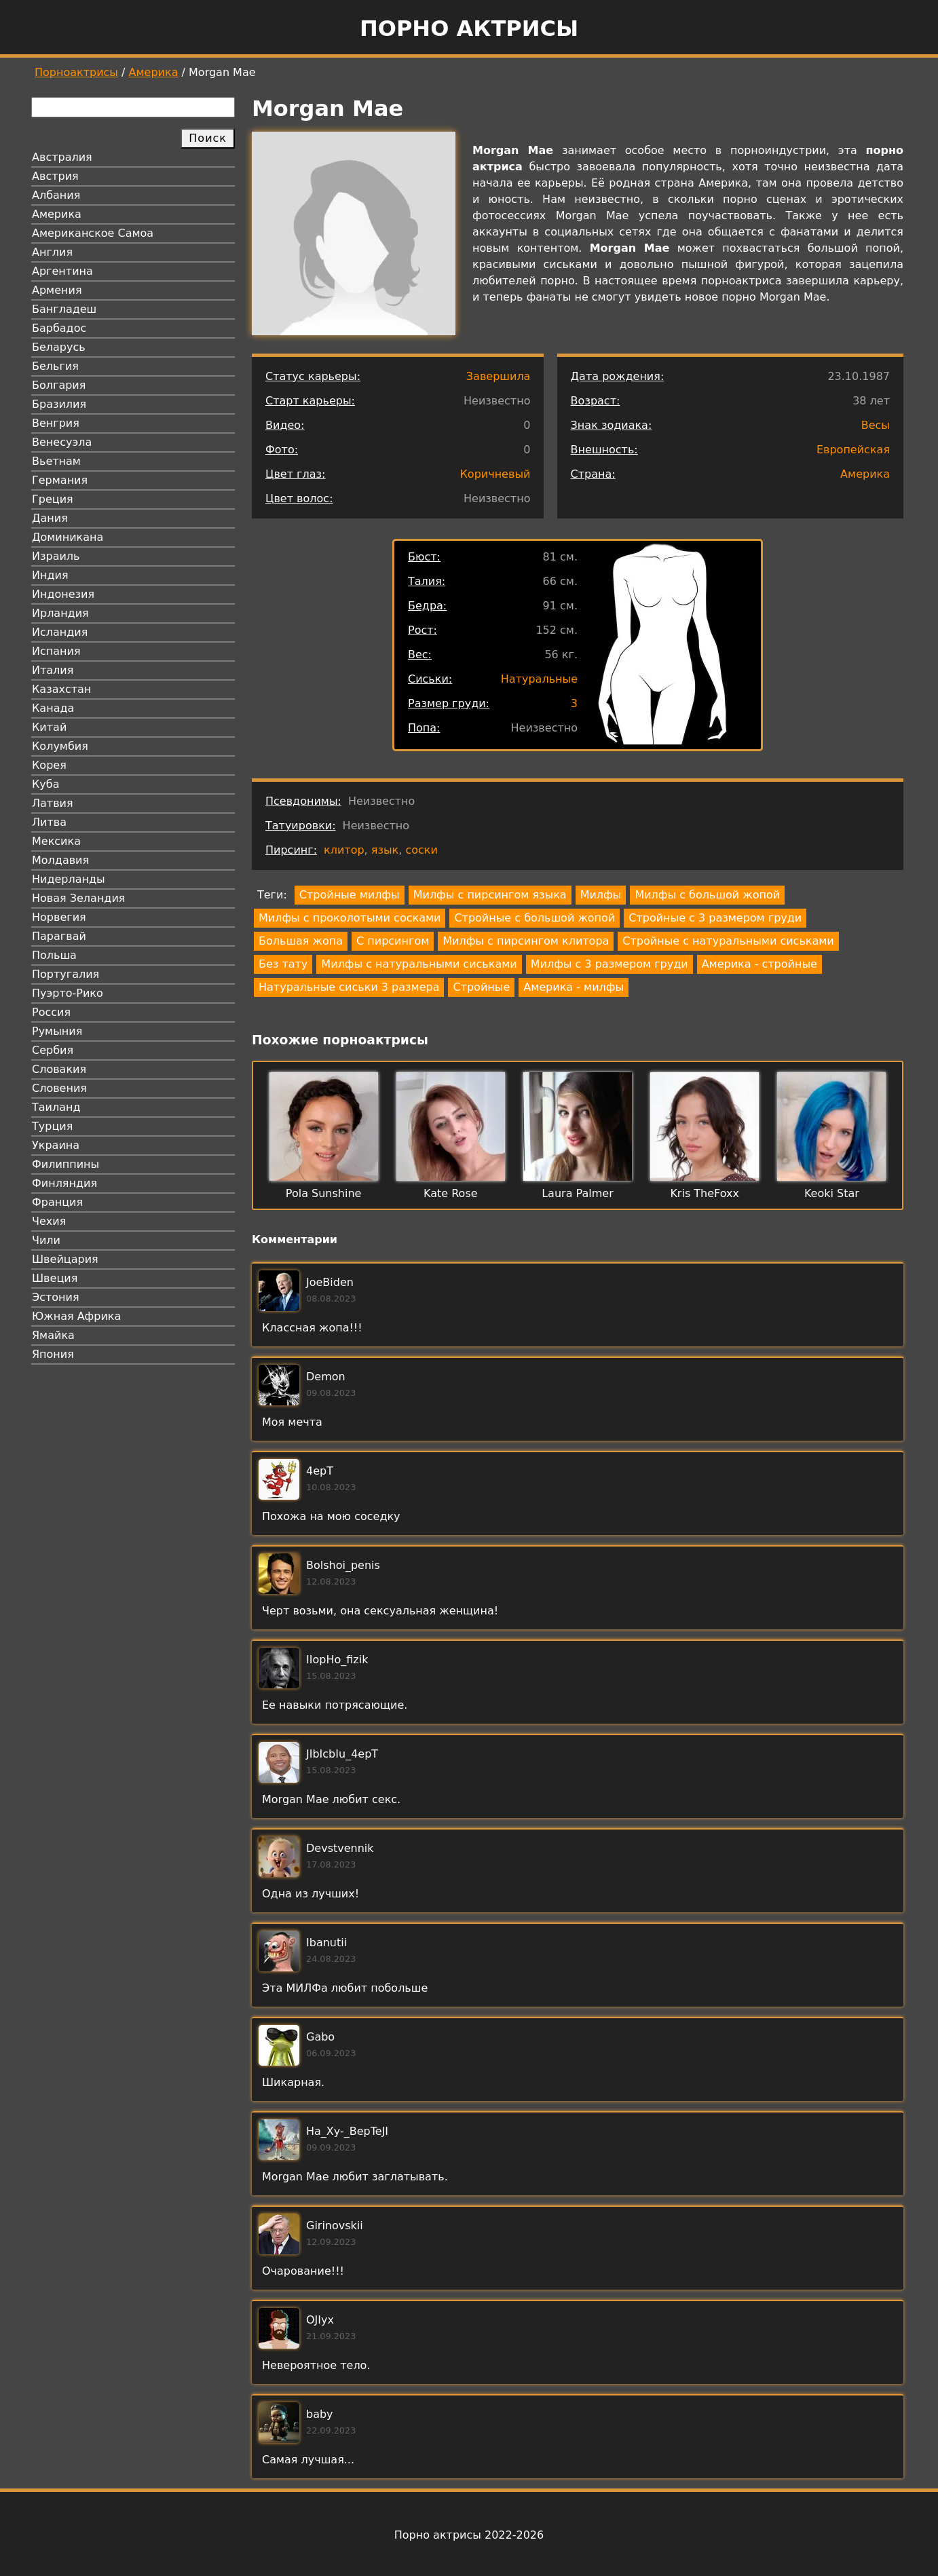 This screenshot has width=938, height=2576. What do you see at coordinates (56, 651) in the screenshot?
I see `Испания` at bounding box center [56, 651].